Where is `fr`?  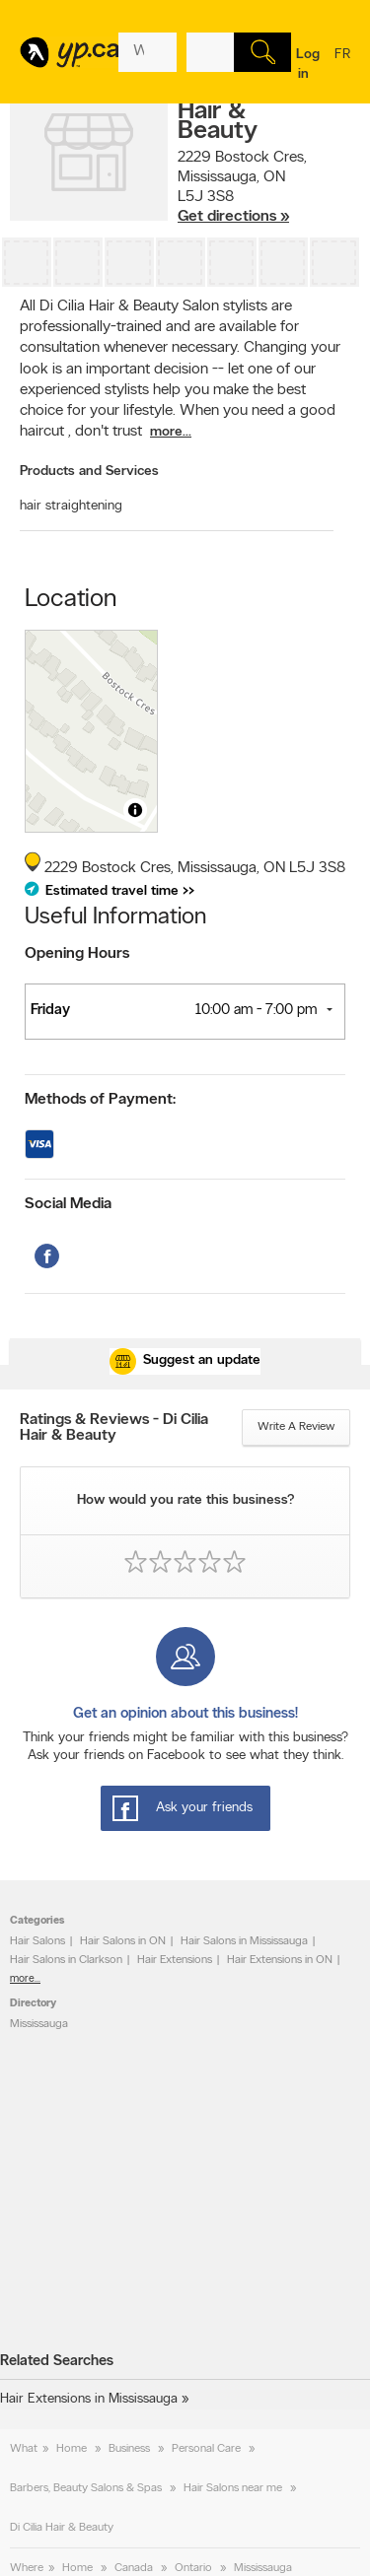 fr is located at coordinates (342, 67).